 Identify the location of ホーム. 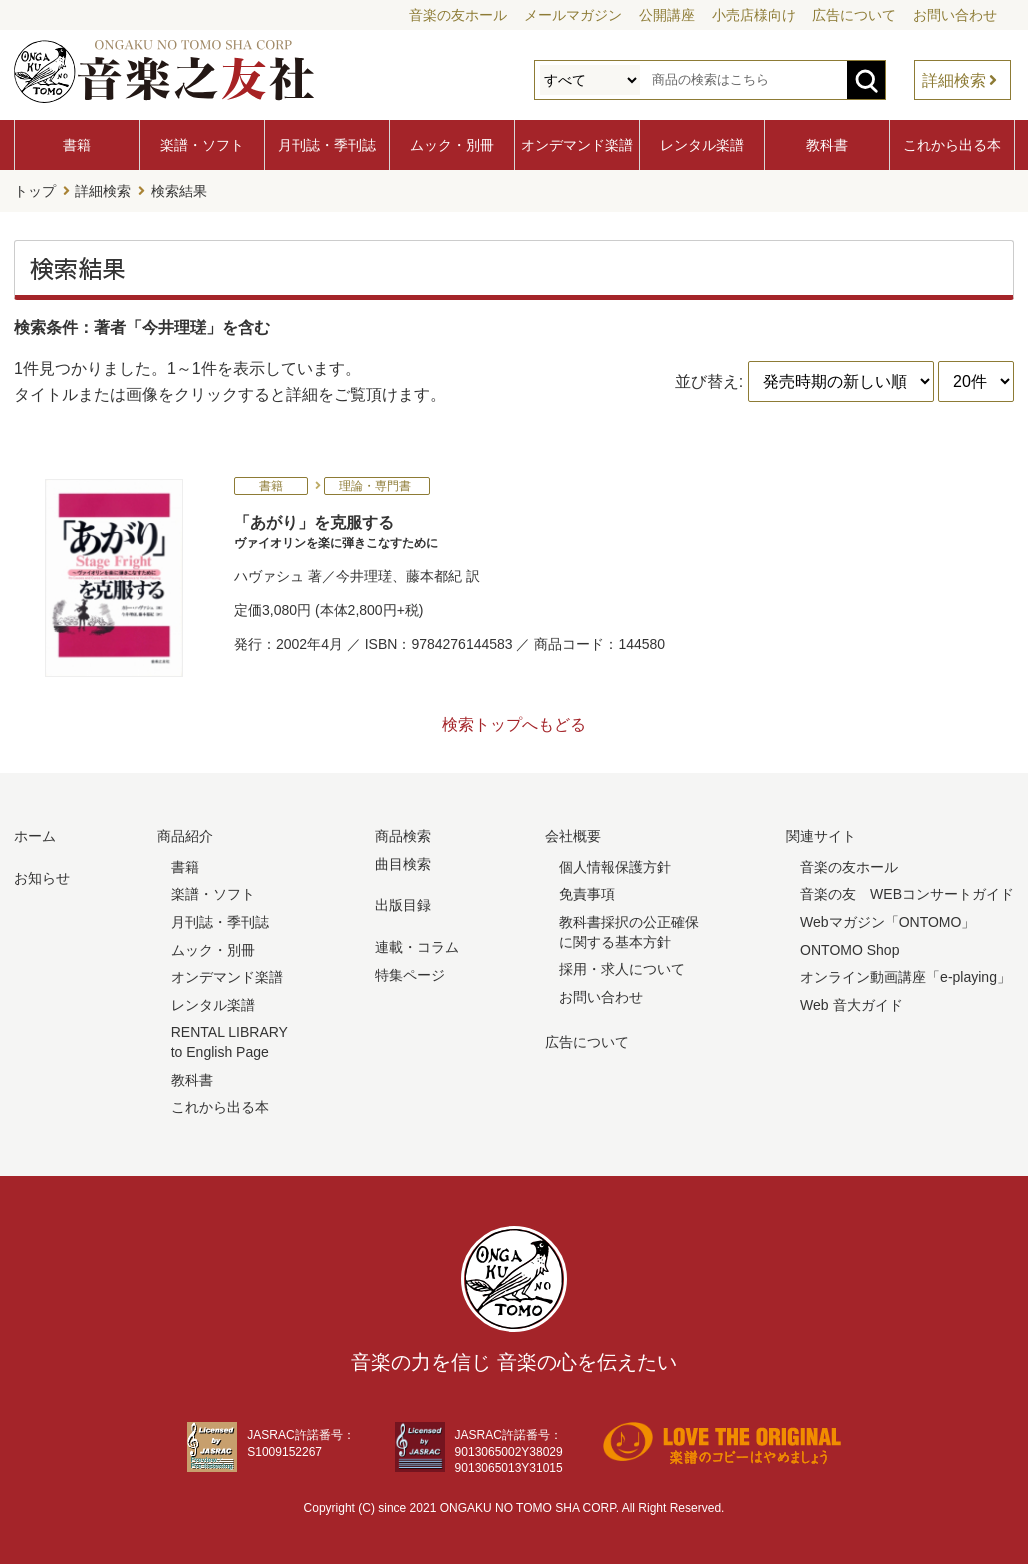
(35, 836).